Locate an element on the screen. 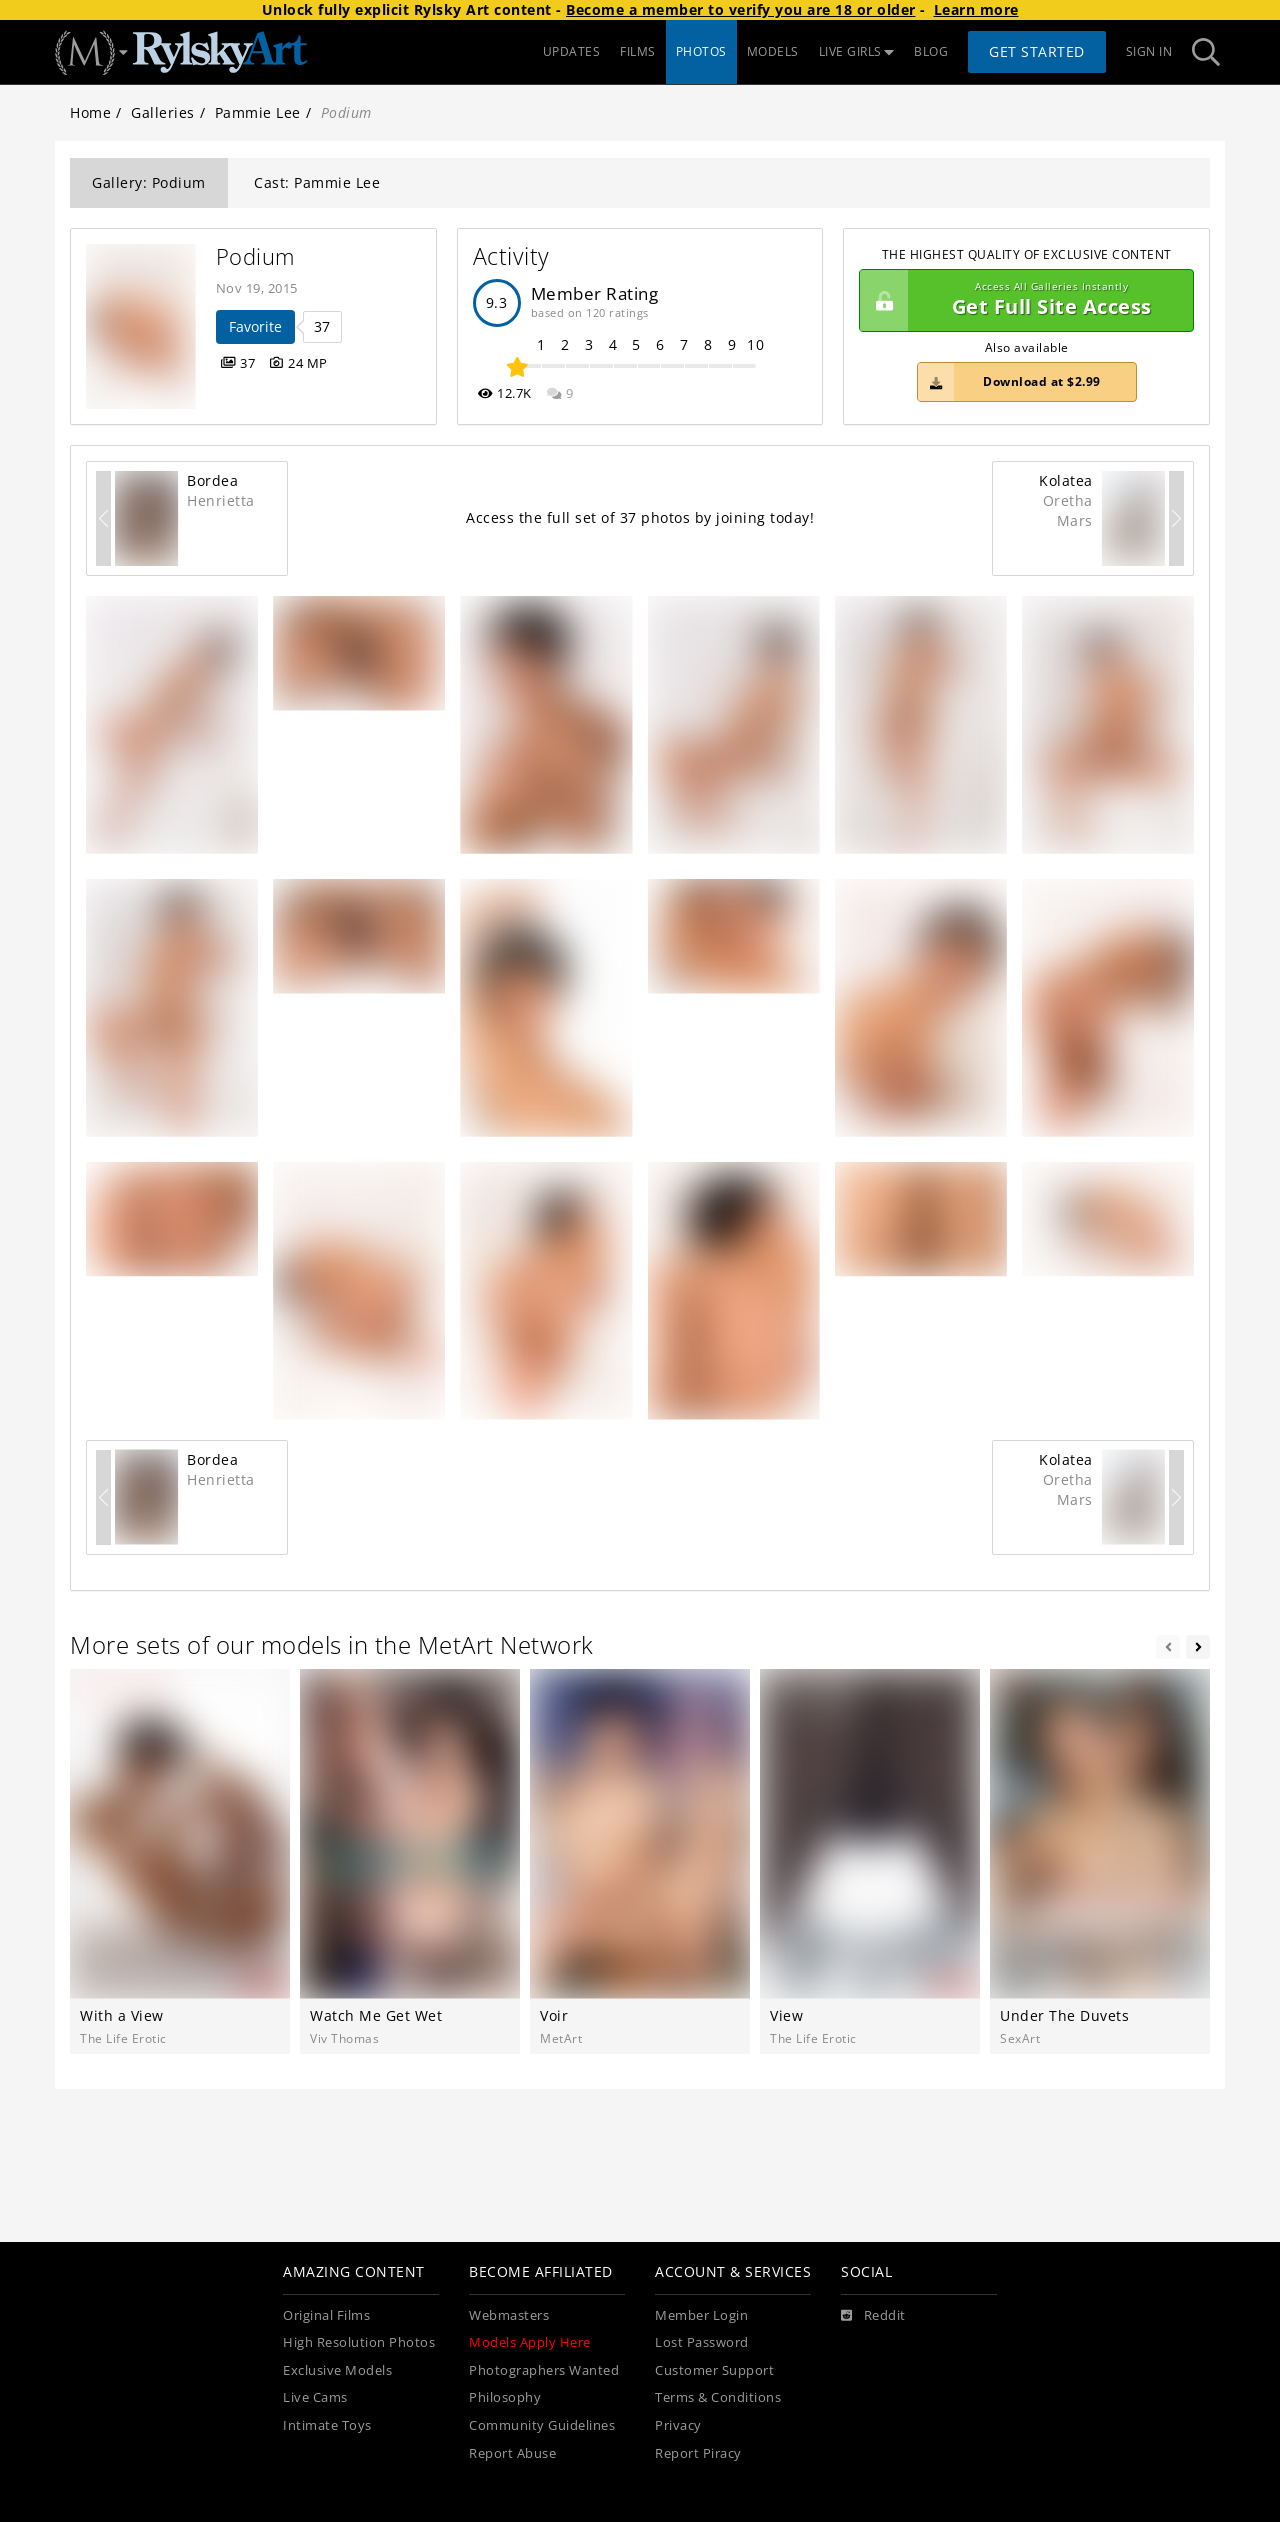 The image size is (1280, 2522). Intimate Toys is located at coordinates (327, 2425).